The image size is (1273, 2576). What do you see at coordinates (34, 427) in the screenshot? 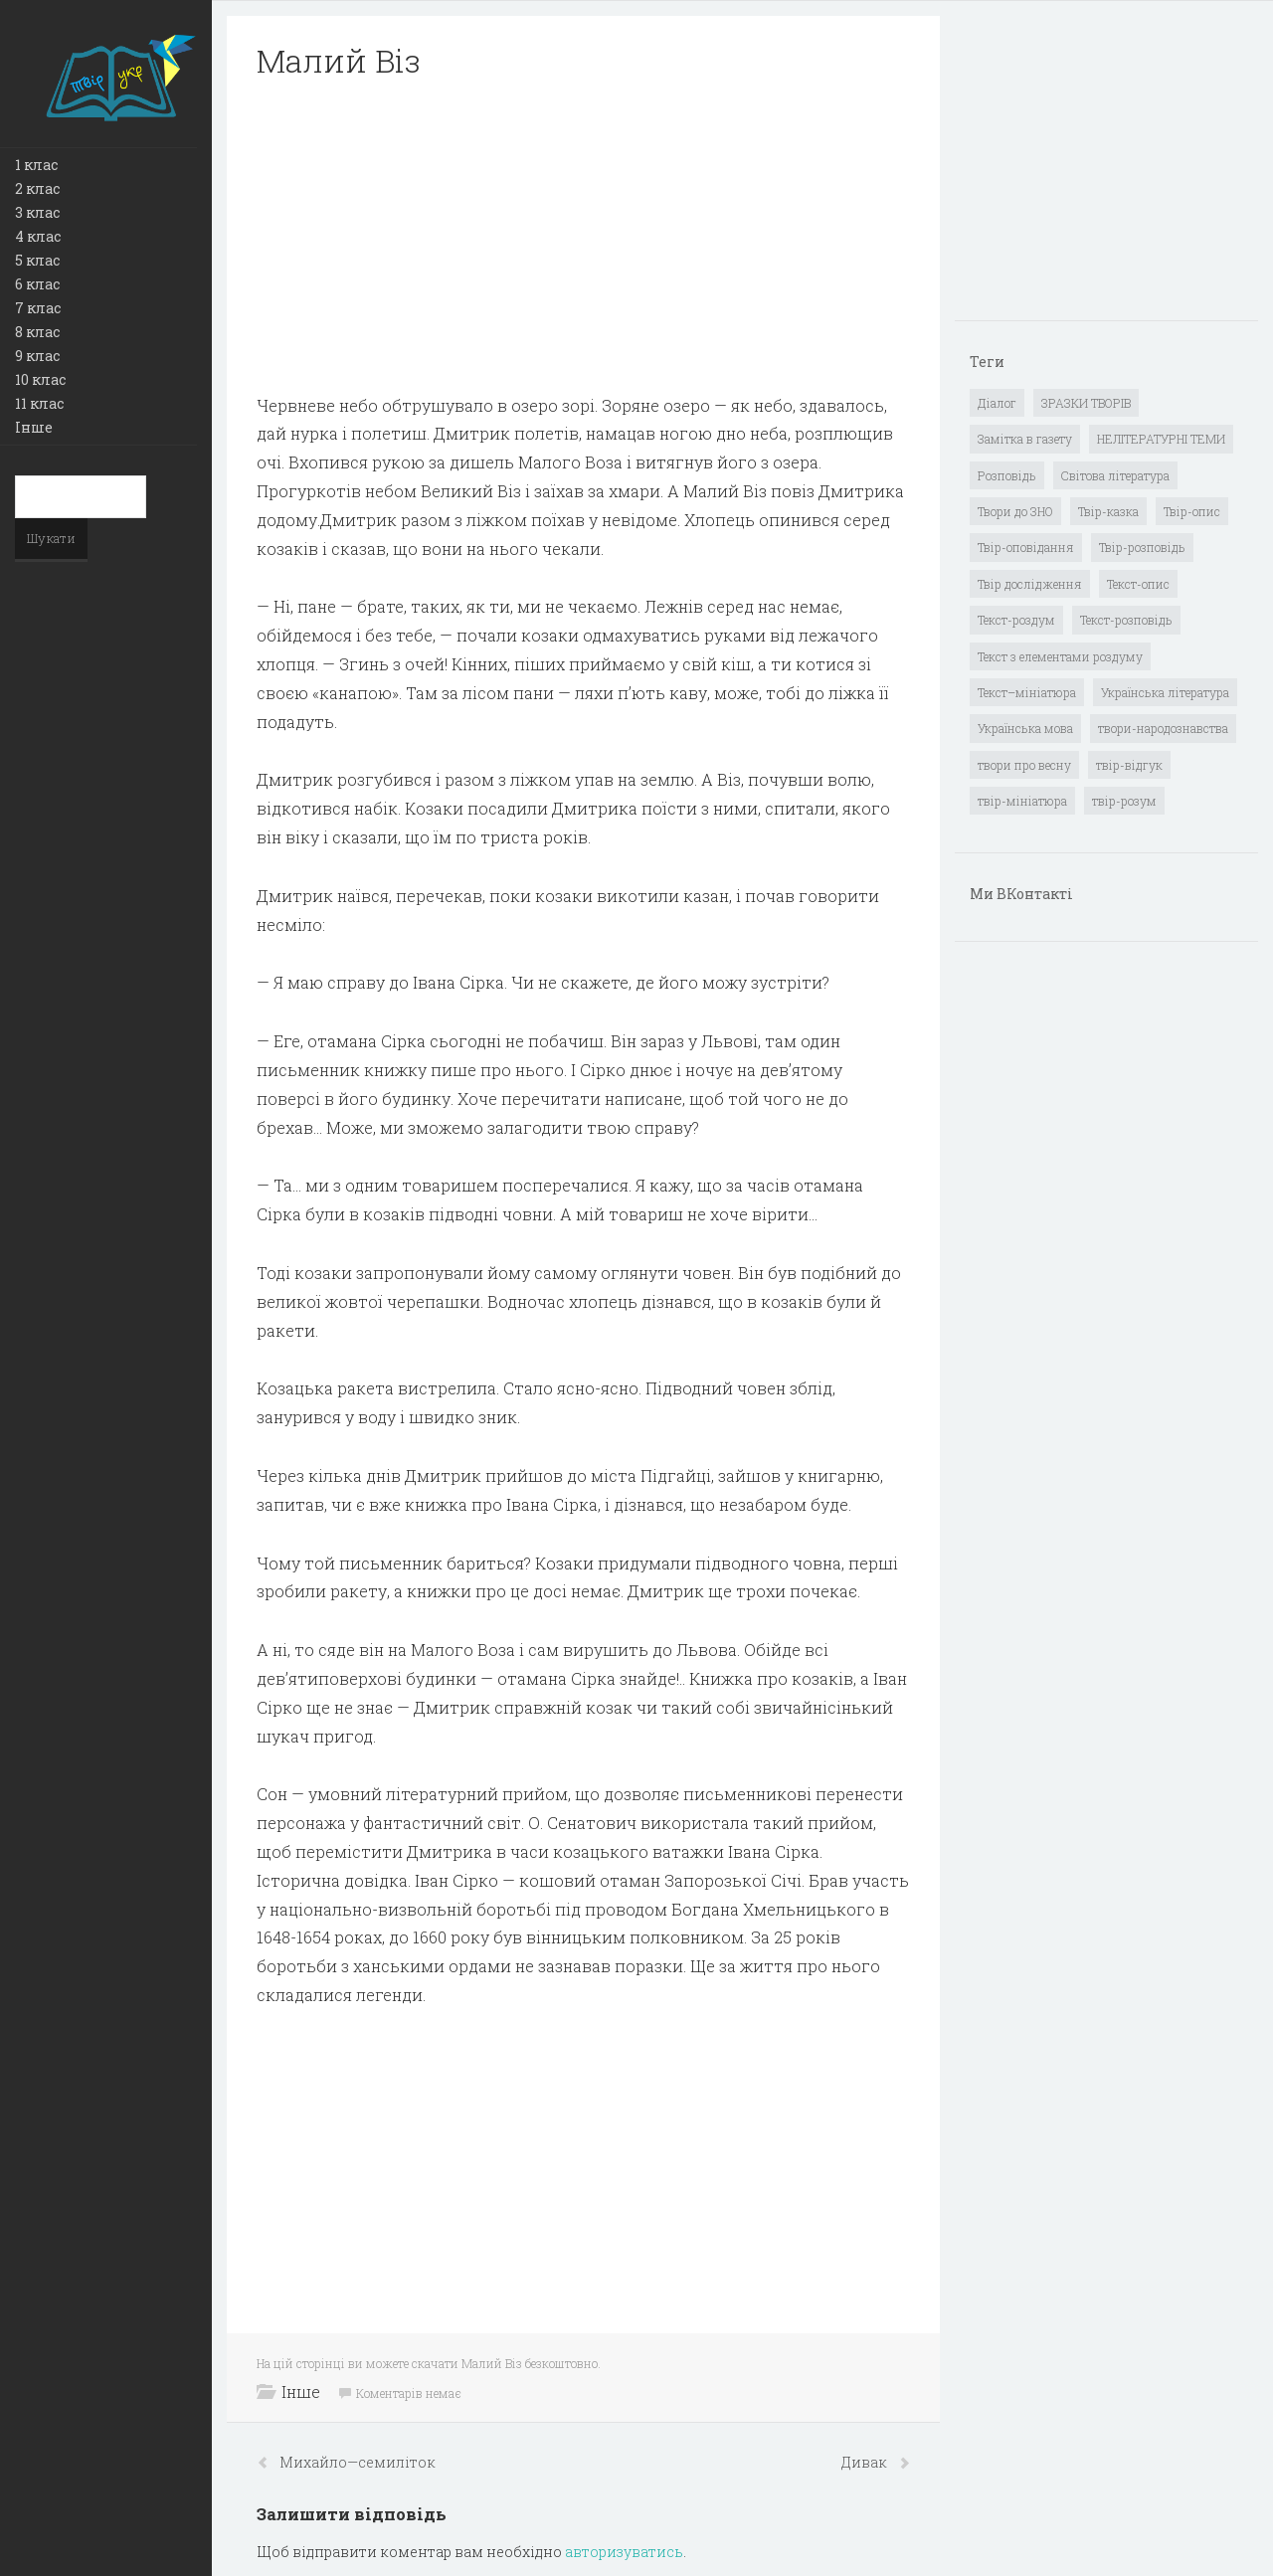
I see `Інше` at bounding box center [34, 427].